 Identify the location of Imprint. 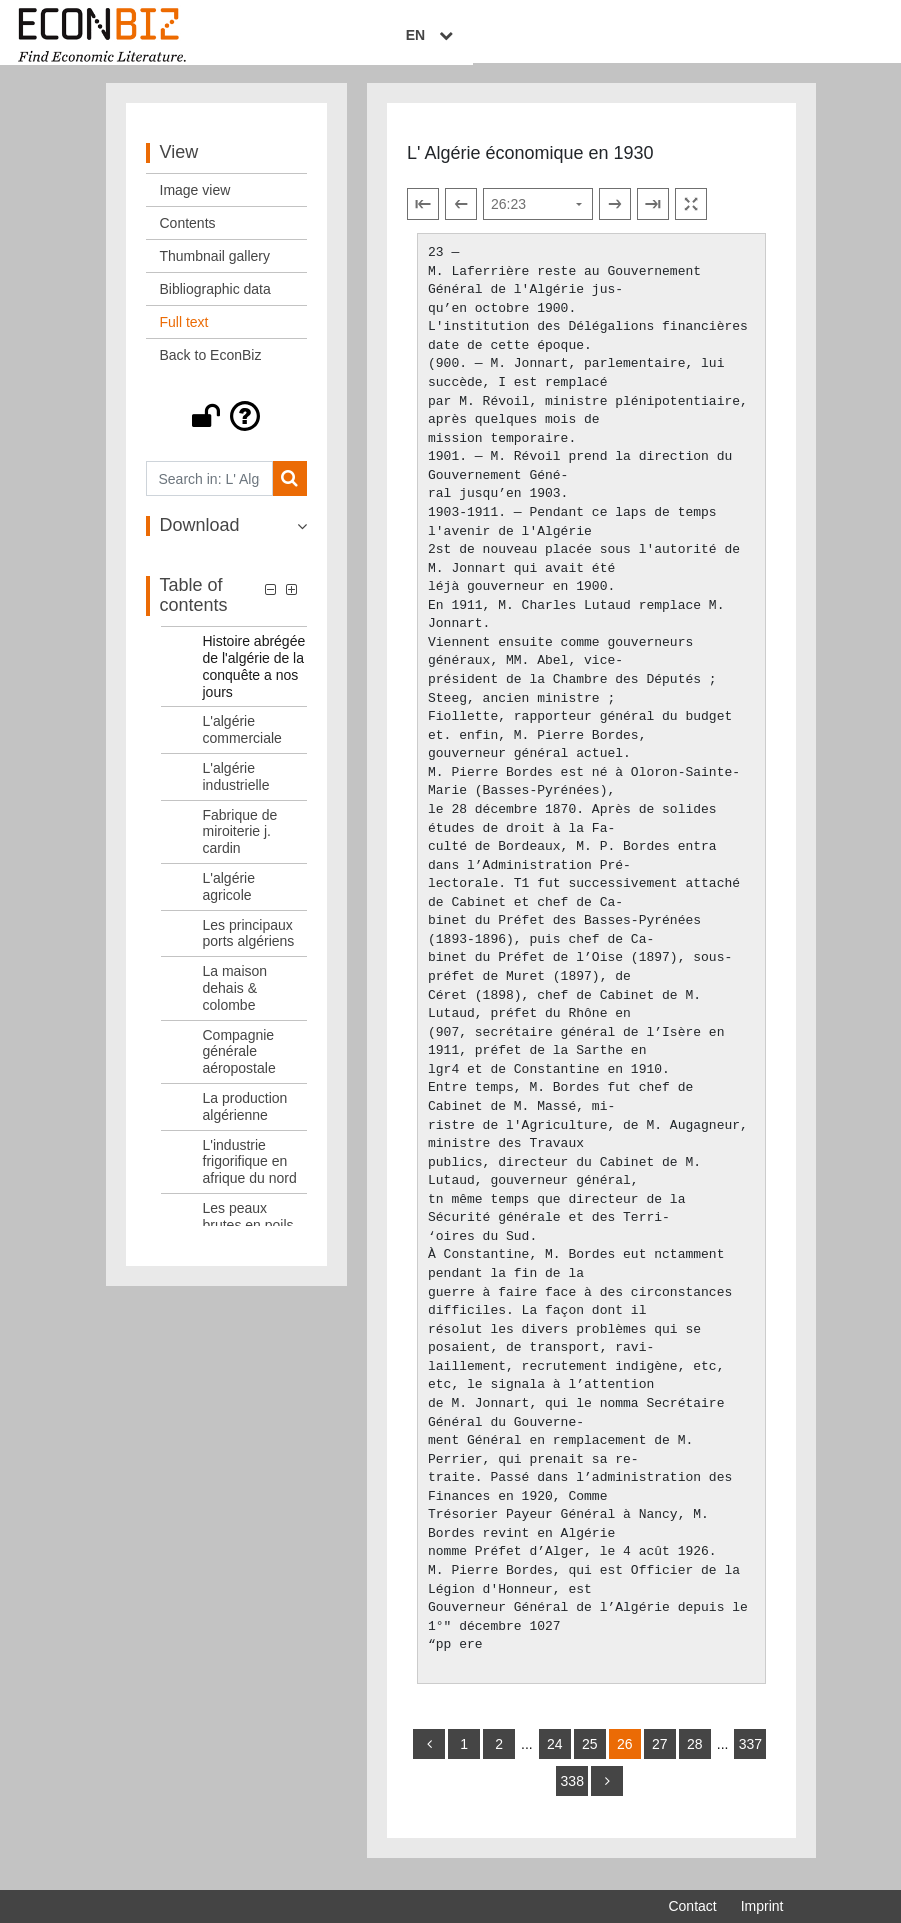
(762, 1906).